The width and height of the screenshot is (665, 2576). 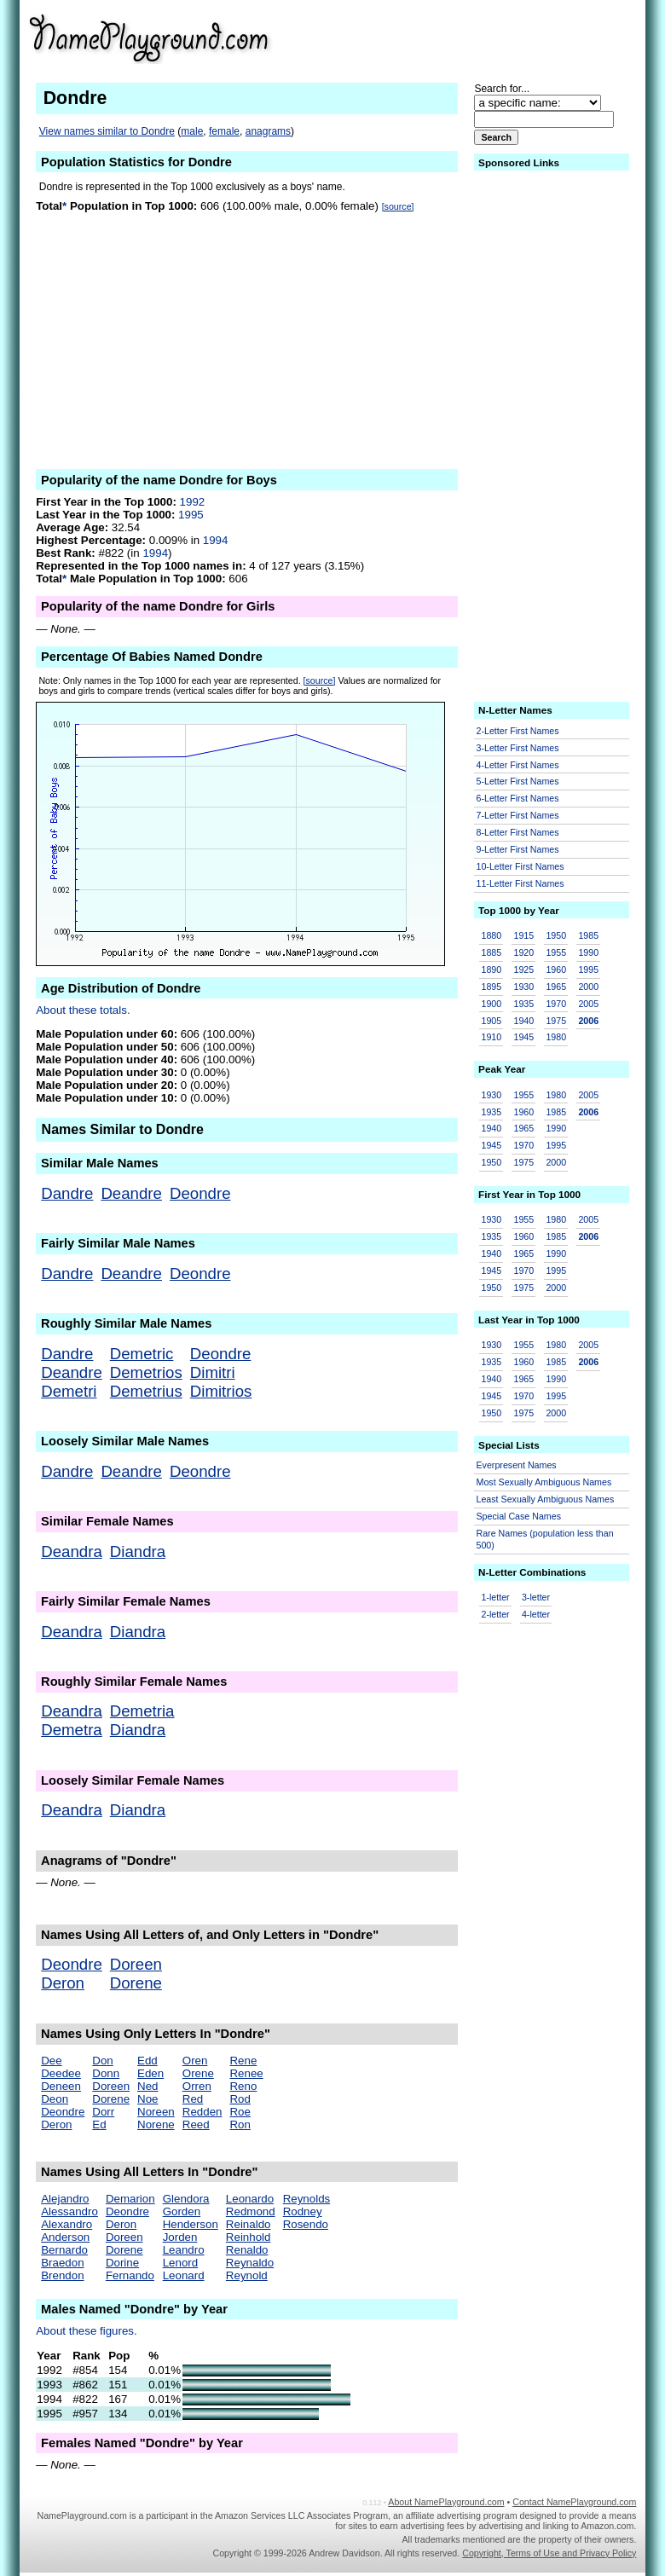 What do you see at coordinates (156, 2124) in the screenshot?
I see `Norene` at bounding box center [156, 2124].